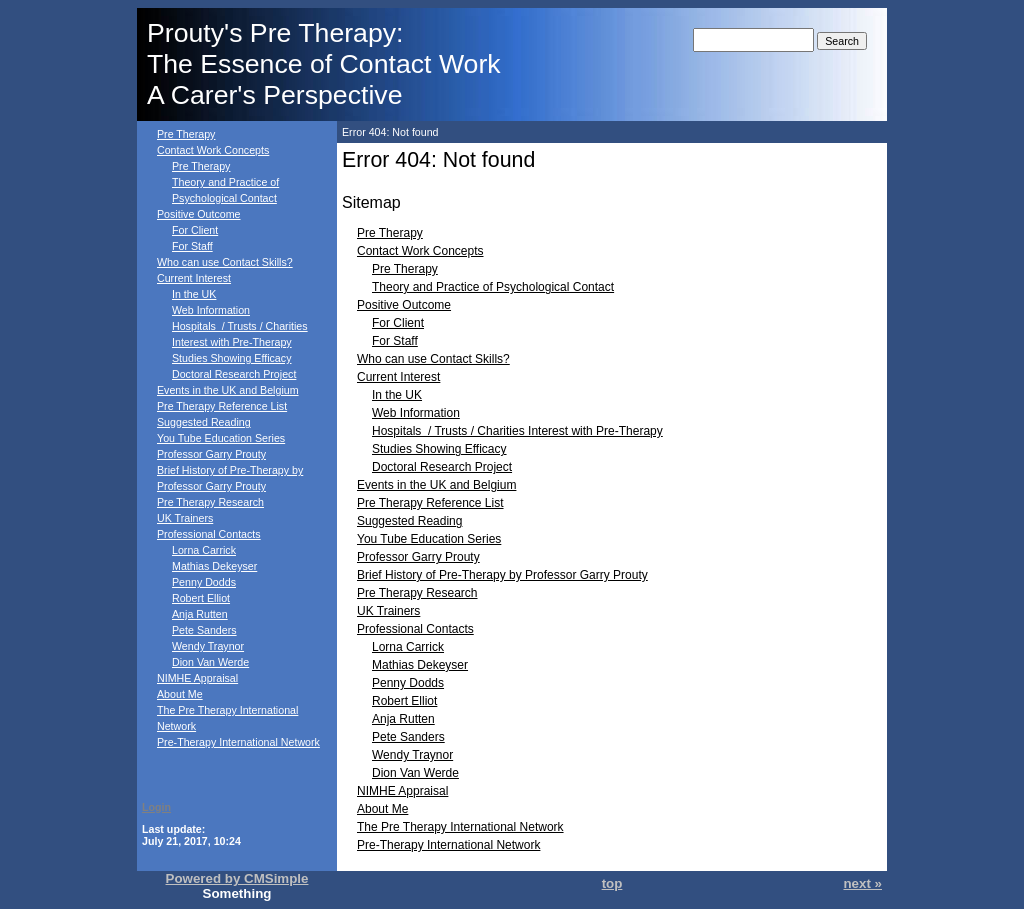  I want to click on Studies Showing Efficacy, so click(231, 358).